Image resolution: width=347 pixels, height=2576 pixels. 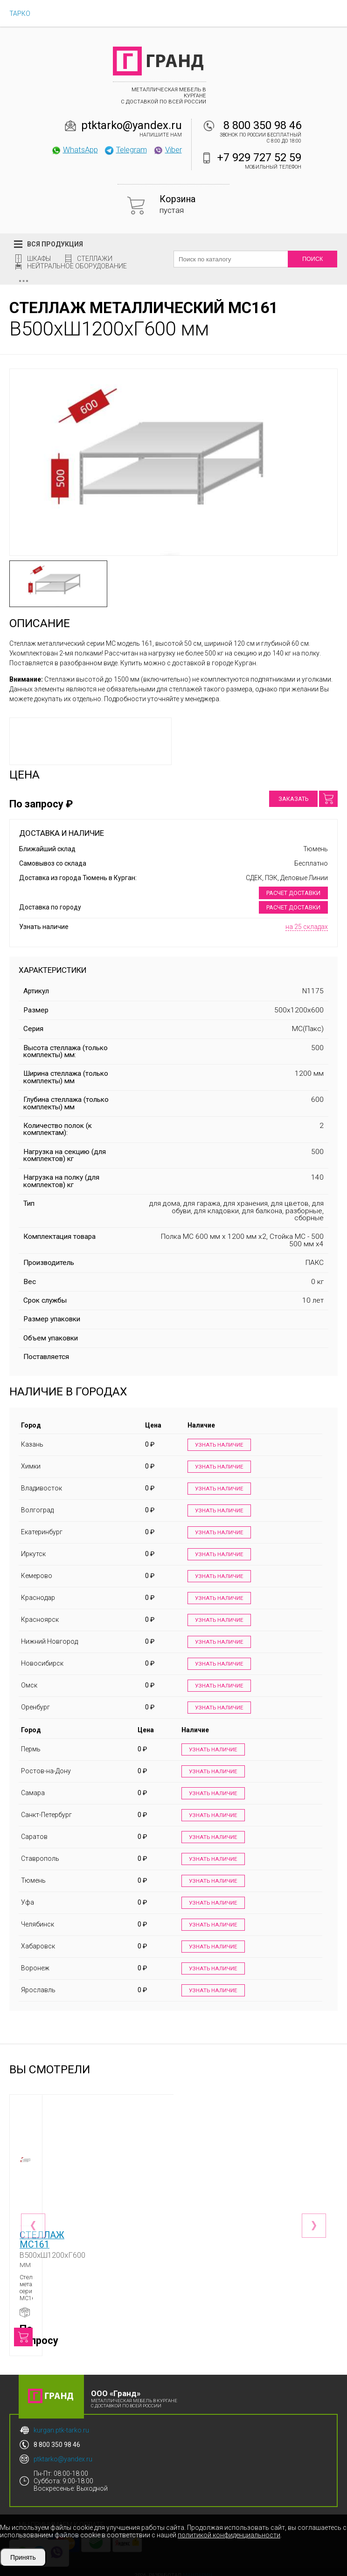 I want to click on Расчет доставки, so click(x=293, y=892).